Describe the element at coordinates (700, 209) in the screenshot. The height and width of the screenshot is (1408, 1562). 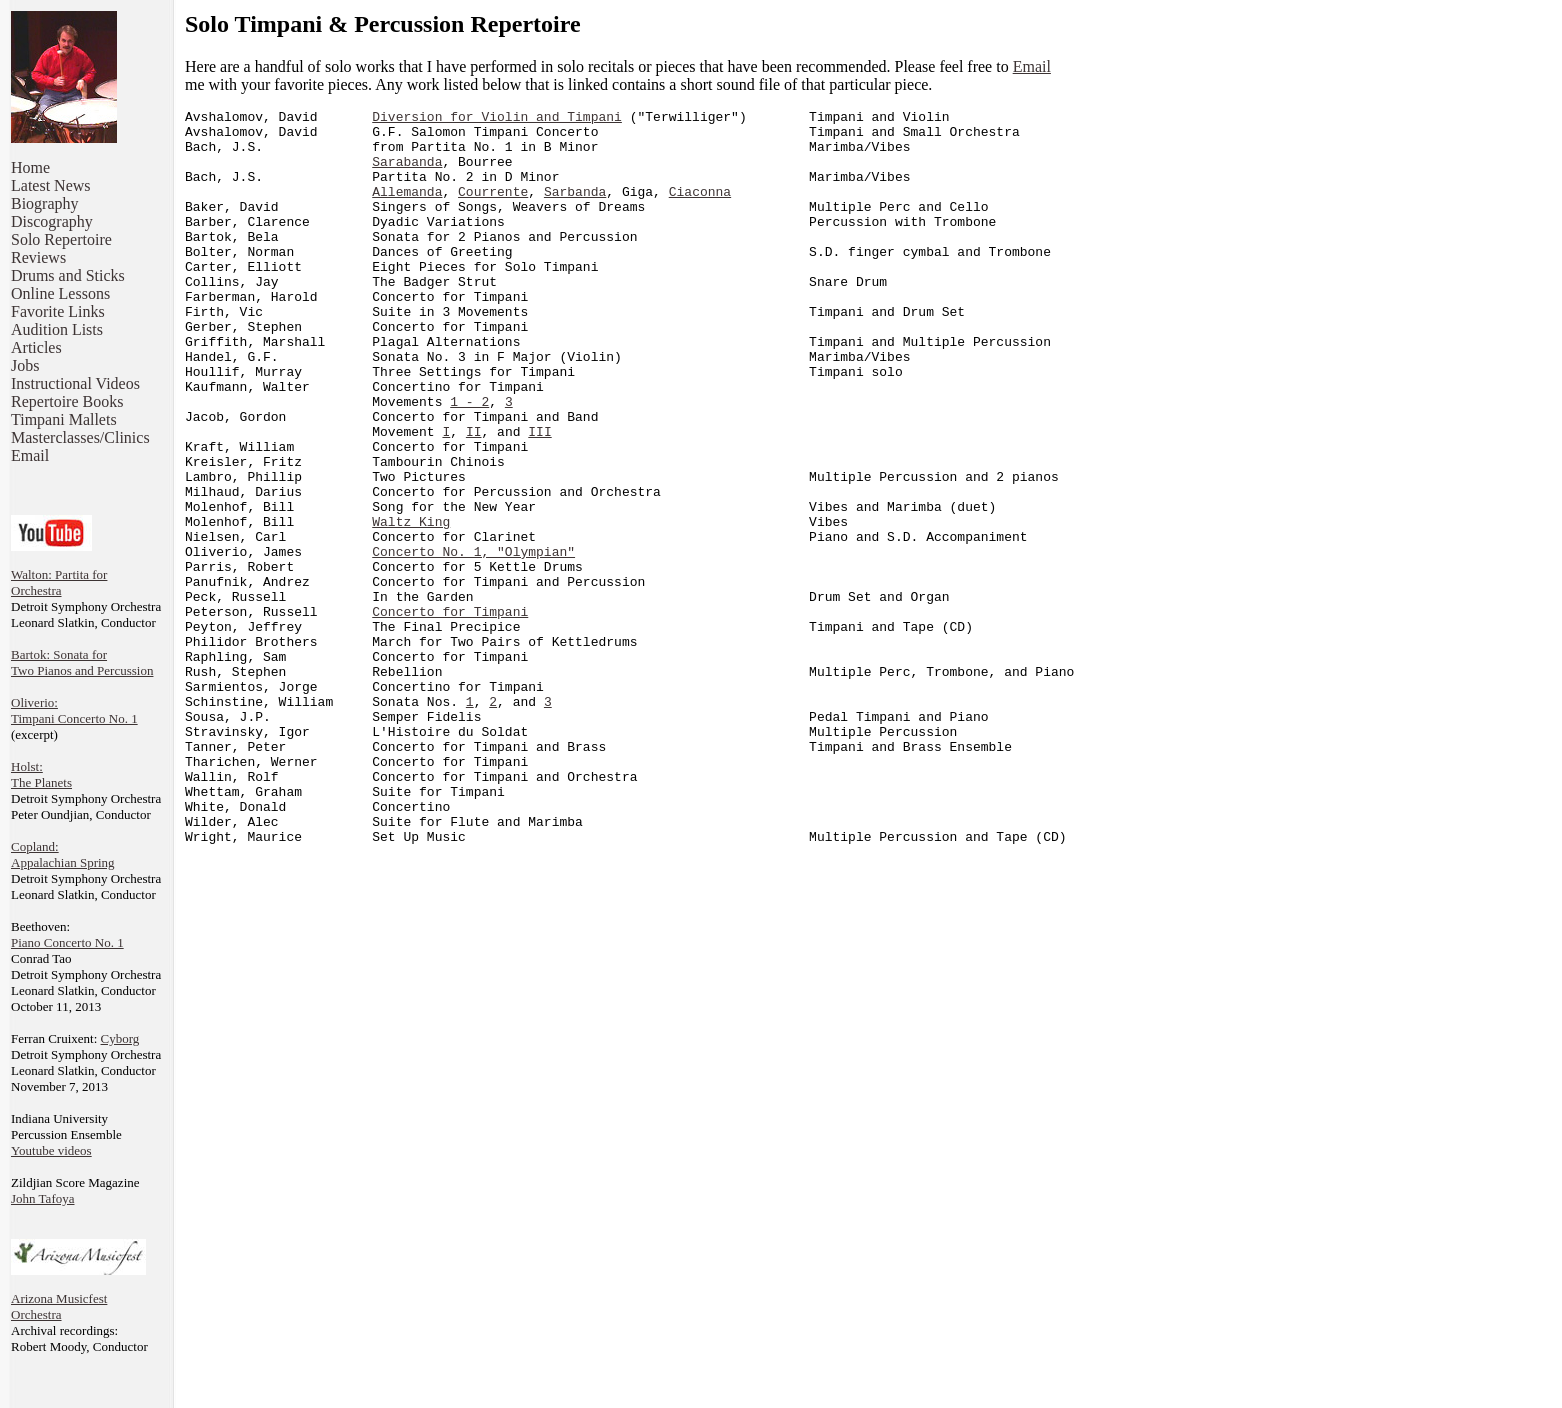
I see `Ciaconna` at that location.